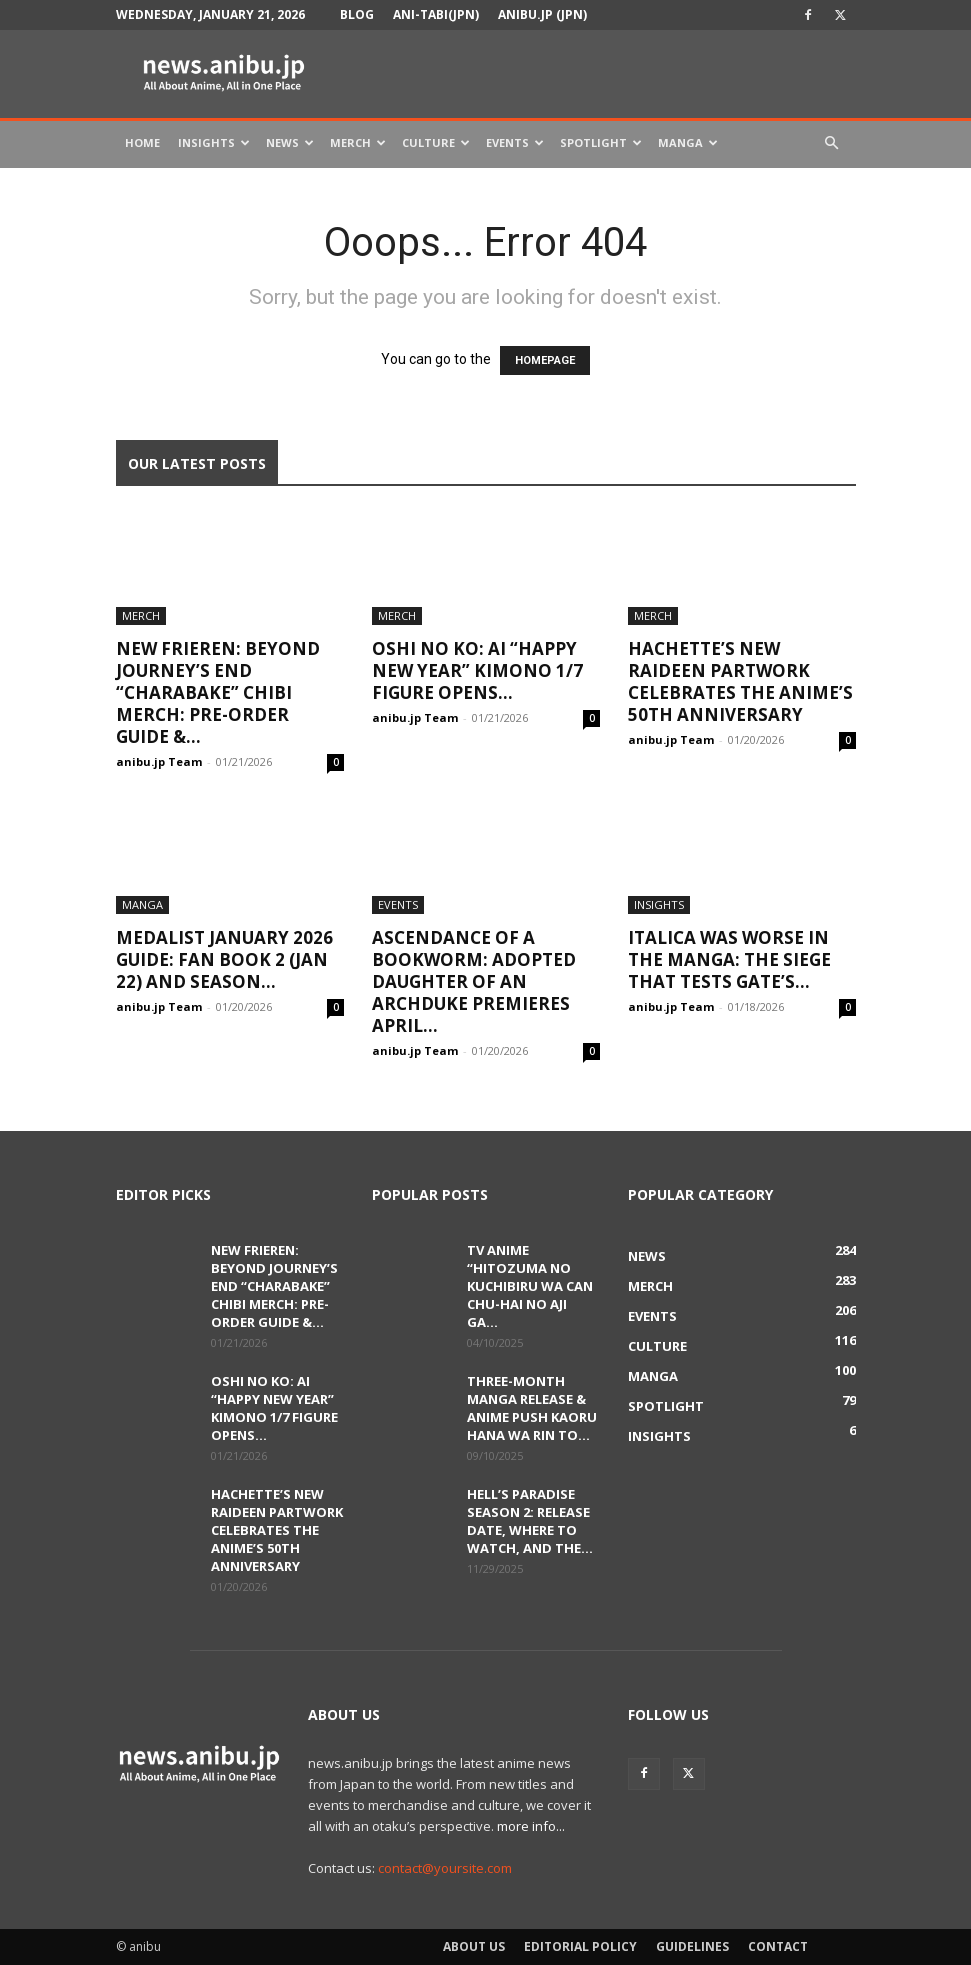  I want to click on anibu.jp (JPN), so click(542, 14).